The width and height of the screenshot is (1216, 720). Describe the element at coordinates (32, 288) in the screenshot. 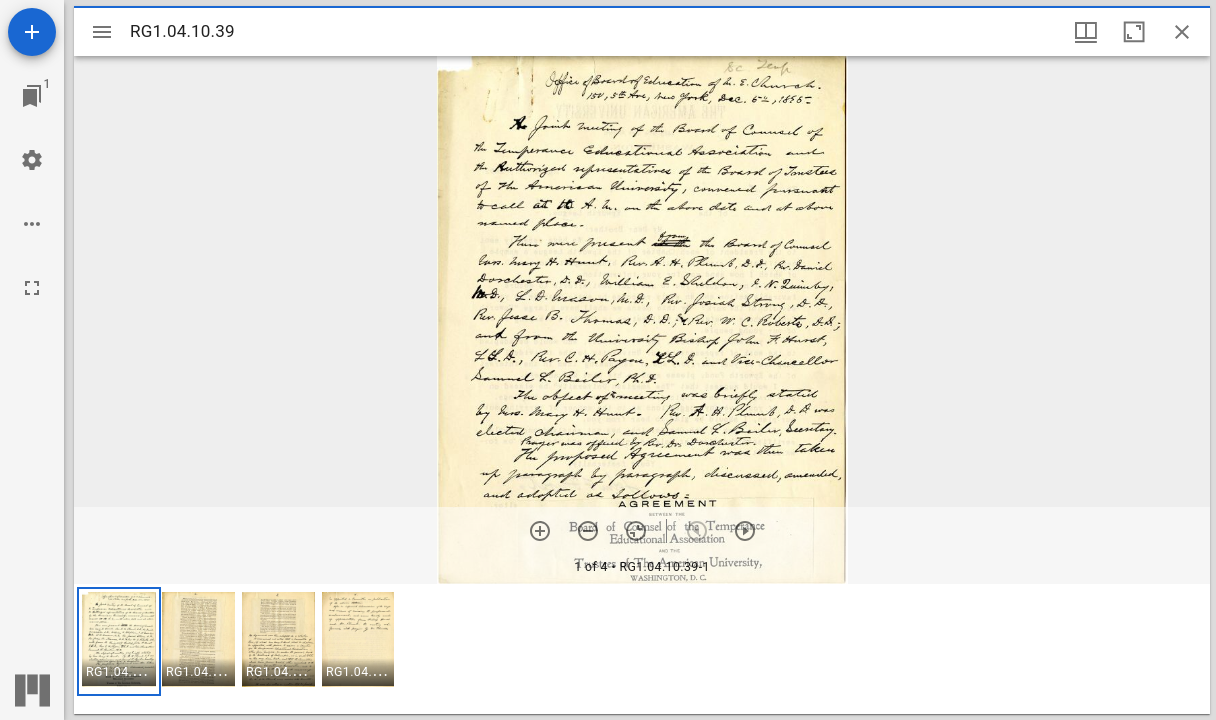

I see `[Full screen]` at that location.